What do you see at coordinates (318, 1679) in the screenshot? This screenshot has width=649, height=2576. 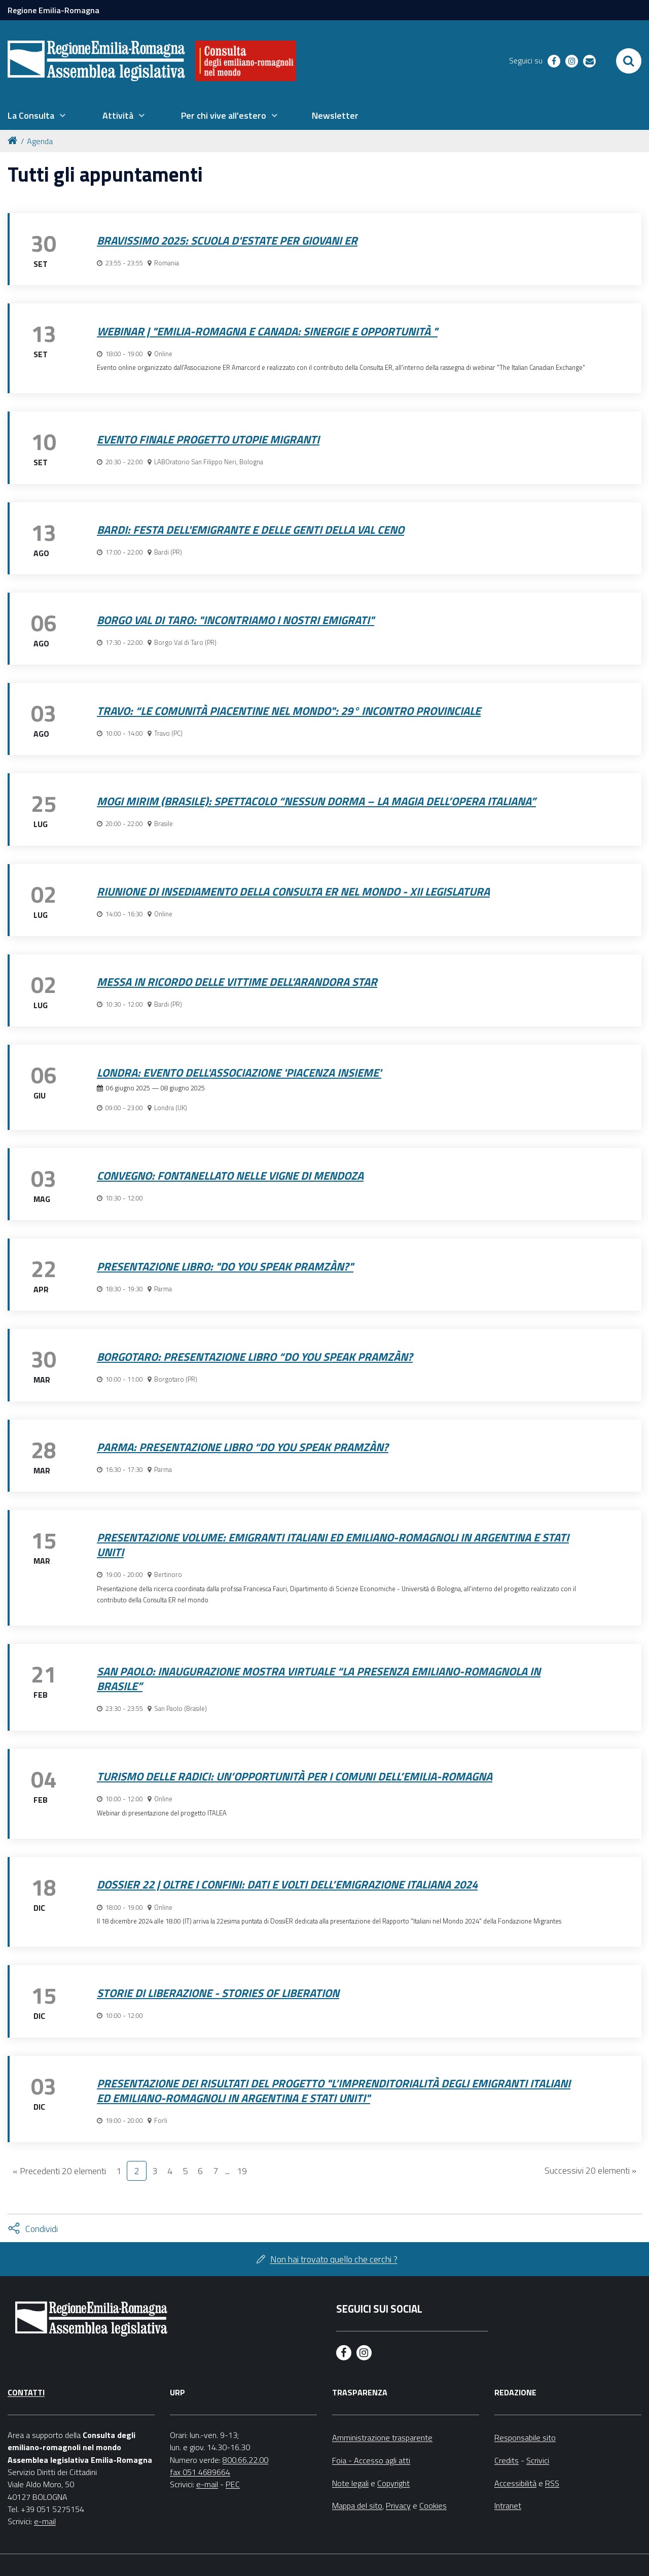 I see `San Paolo: Inaugurazione Mostra Virtuale “La Presenza Emiliano-Romagnola in Brasile”` at bounding box center [318, 1679].